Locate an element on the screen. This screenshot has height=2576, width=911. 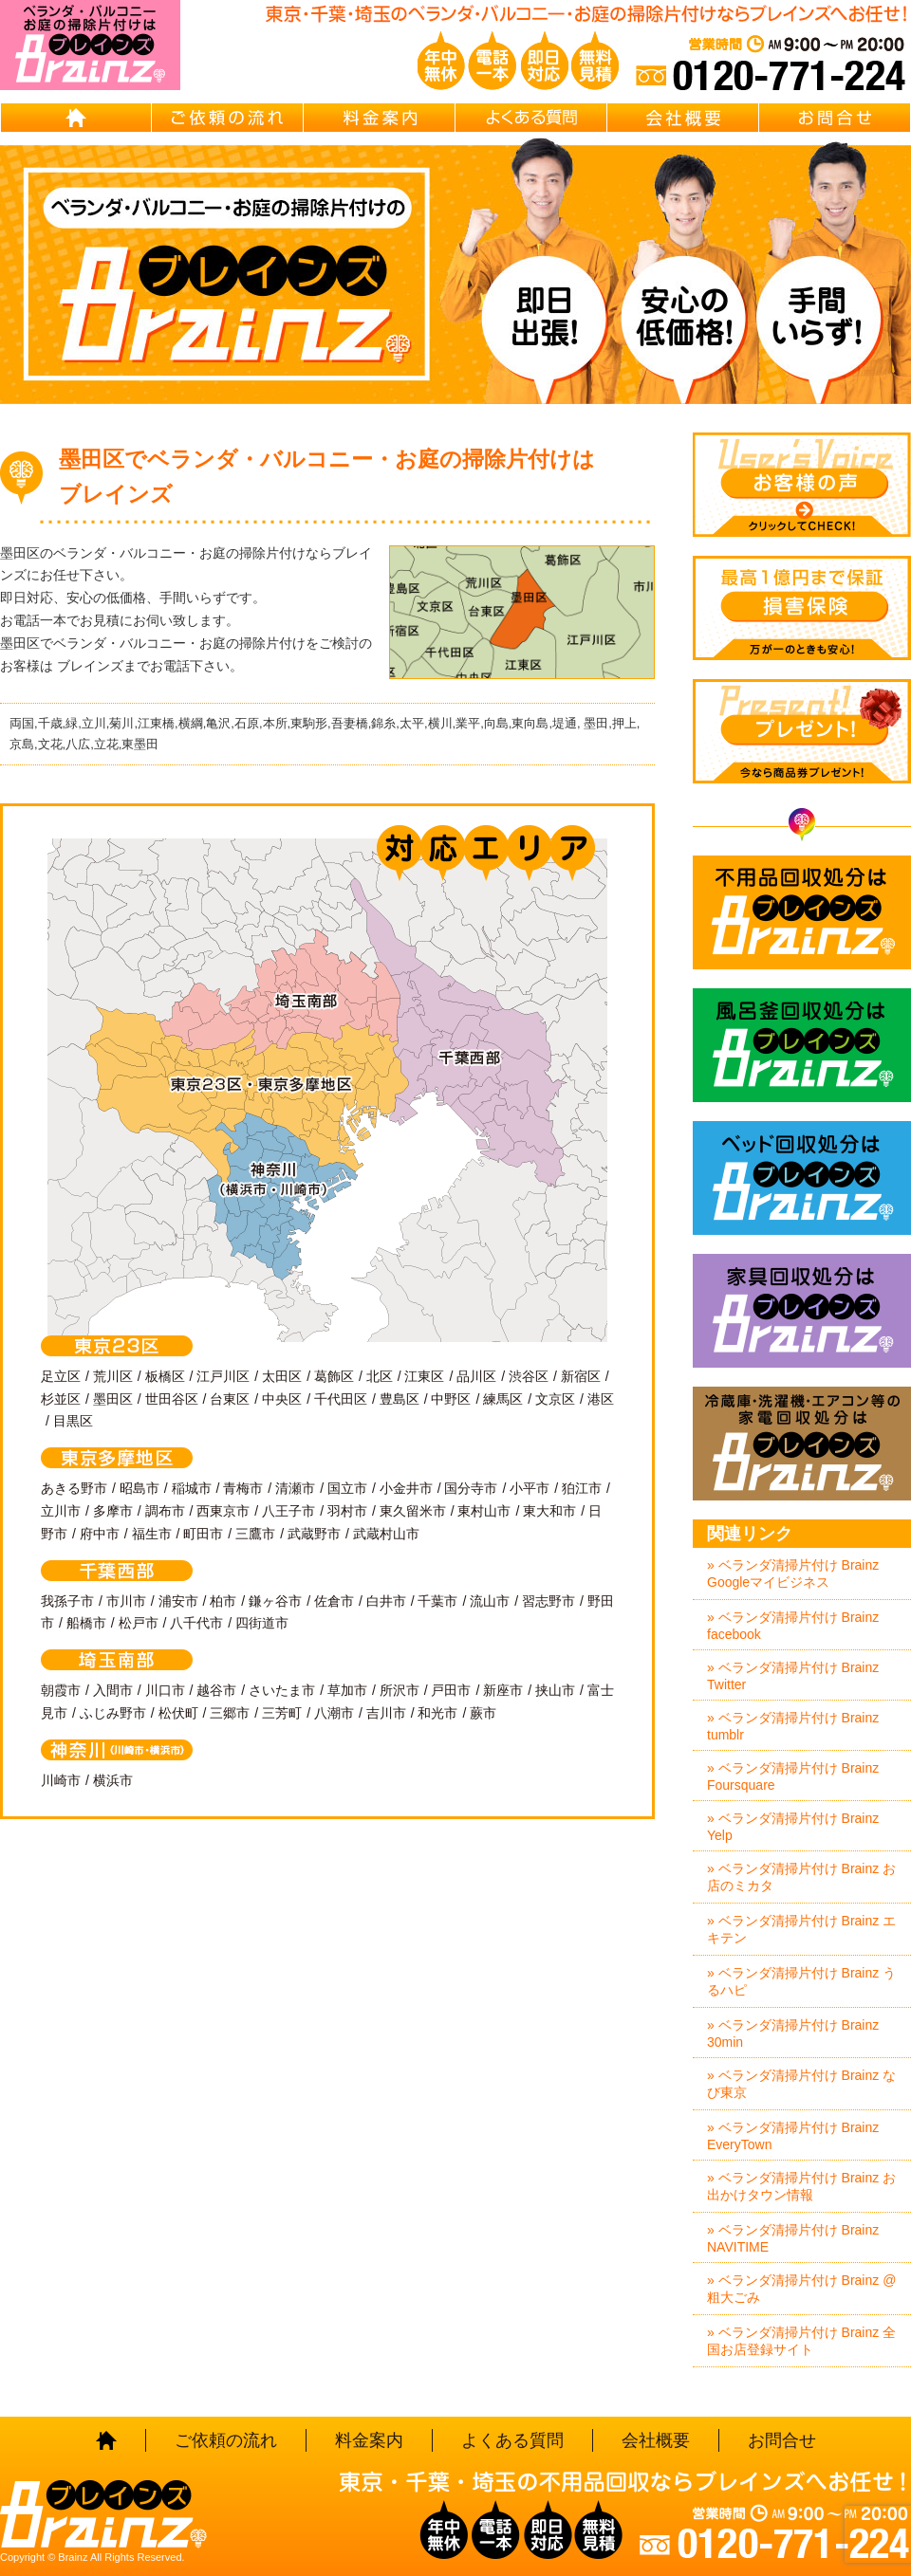
所沢市 is located at coordinates (399, 1690).